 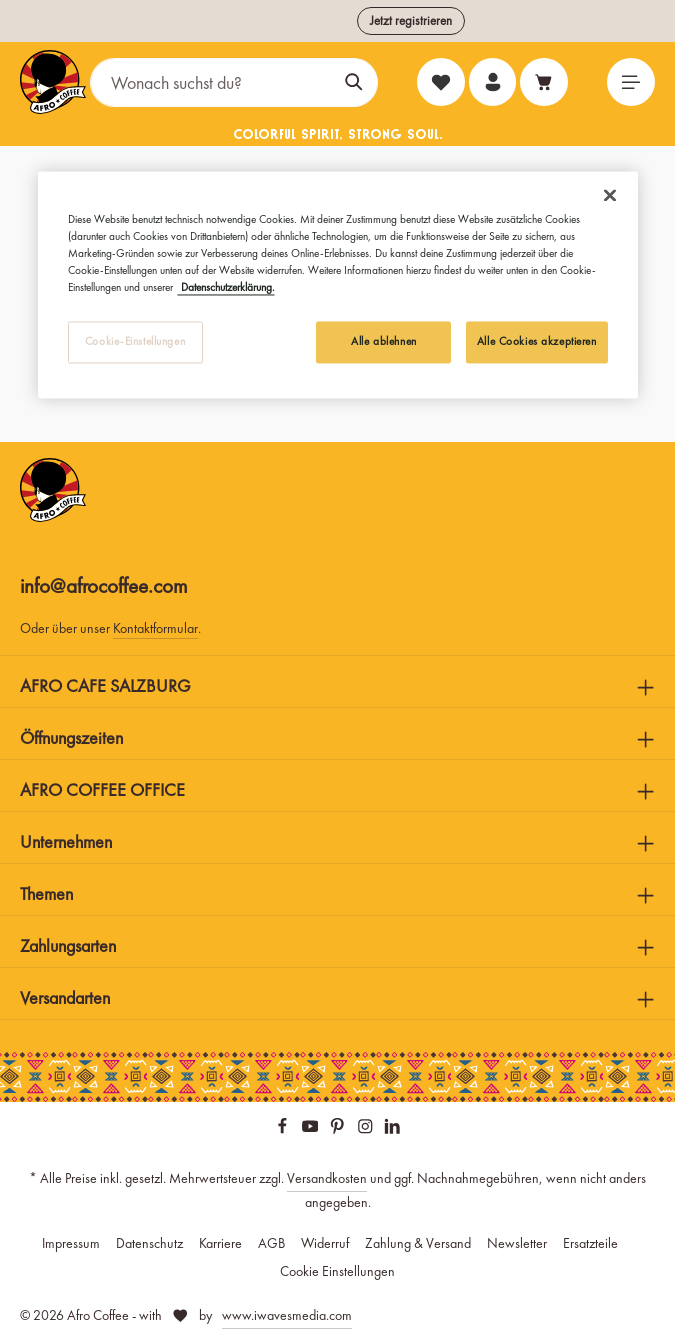 What do you see at coordinates (590, 1243) in the screenshot?
I see `Ersatzteile` at bounding box center [590, 1243].